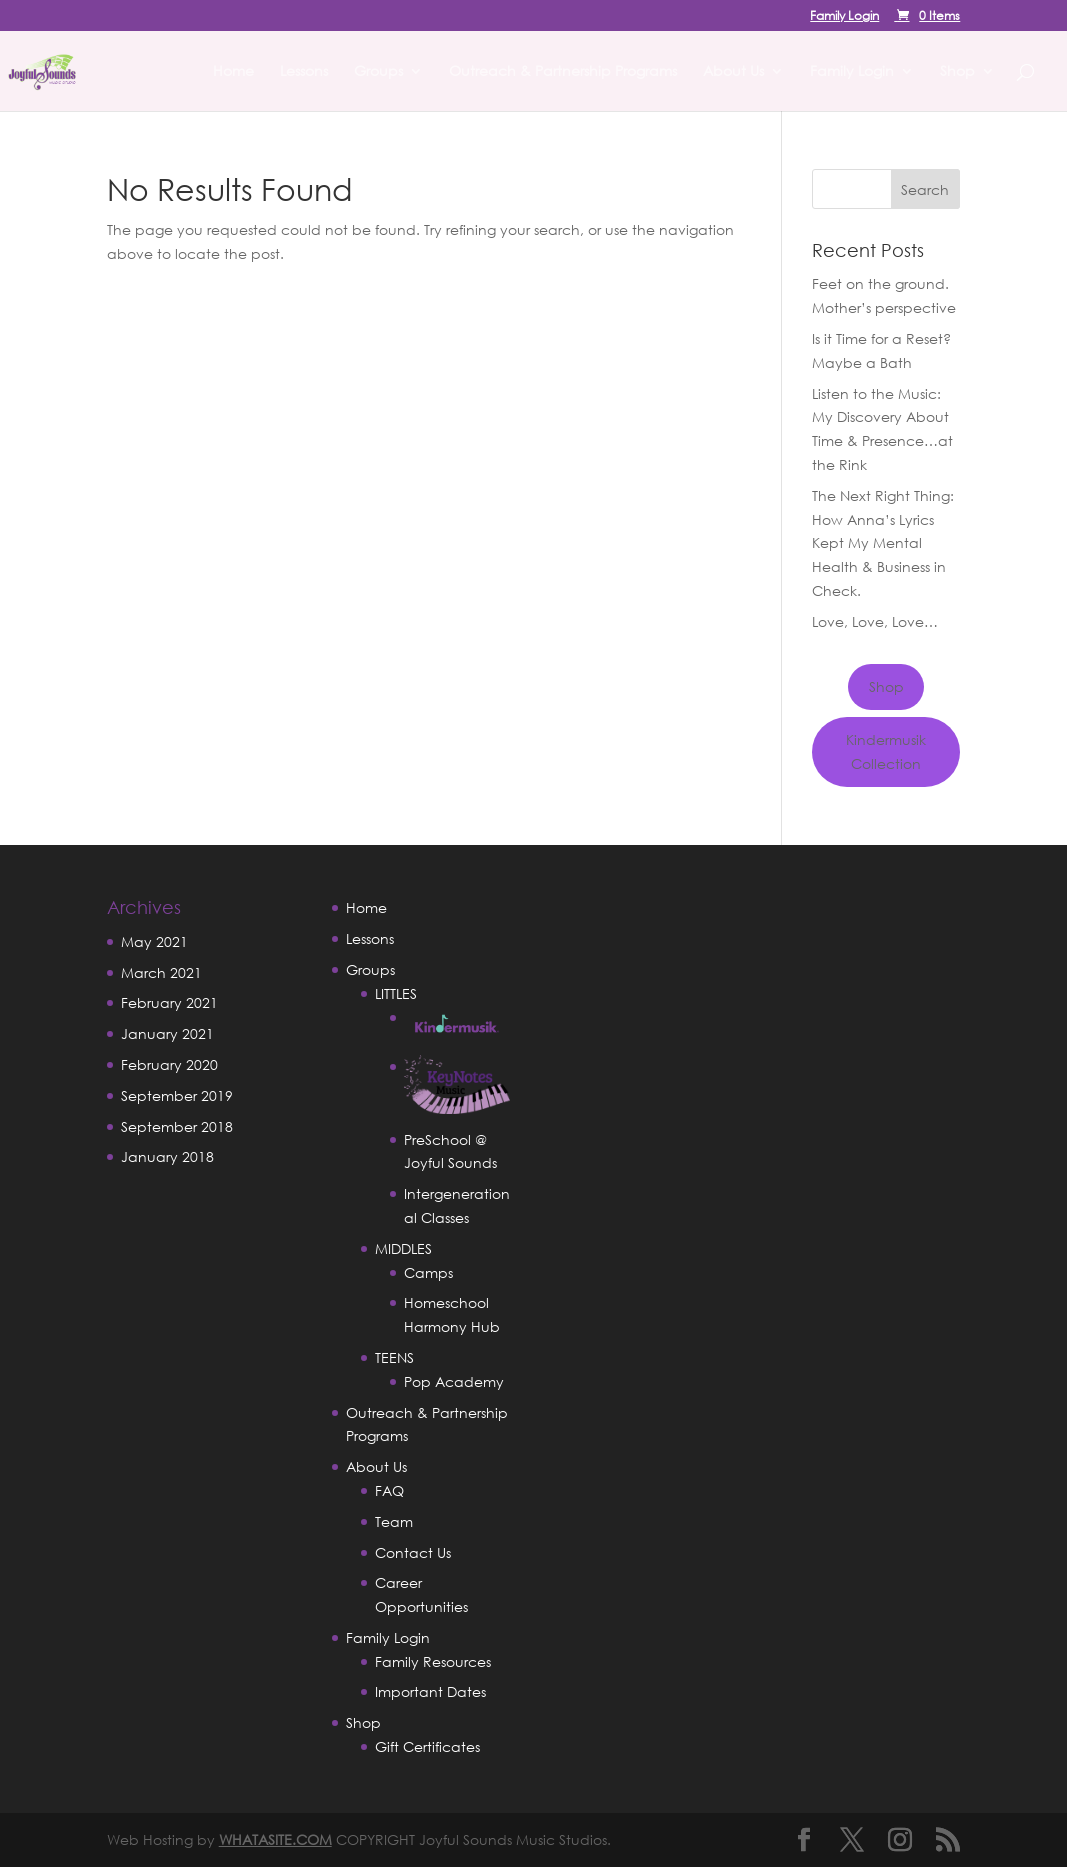 This screenshot has height=1867, width=1067. I want to click on Family Resources, so click(433, 1661).